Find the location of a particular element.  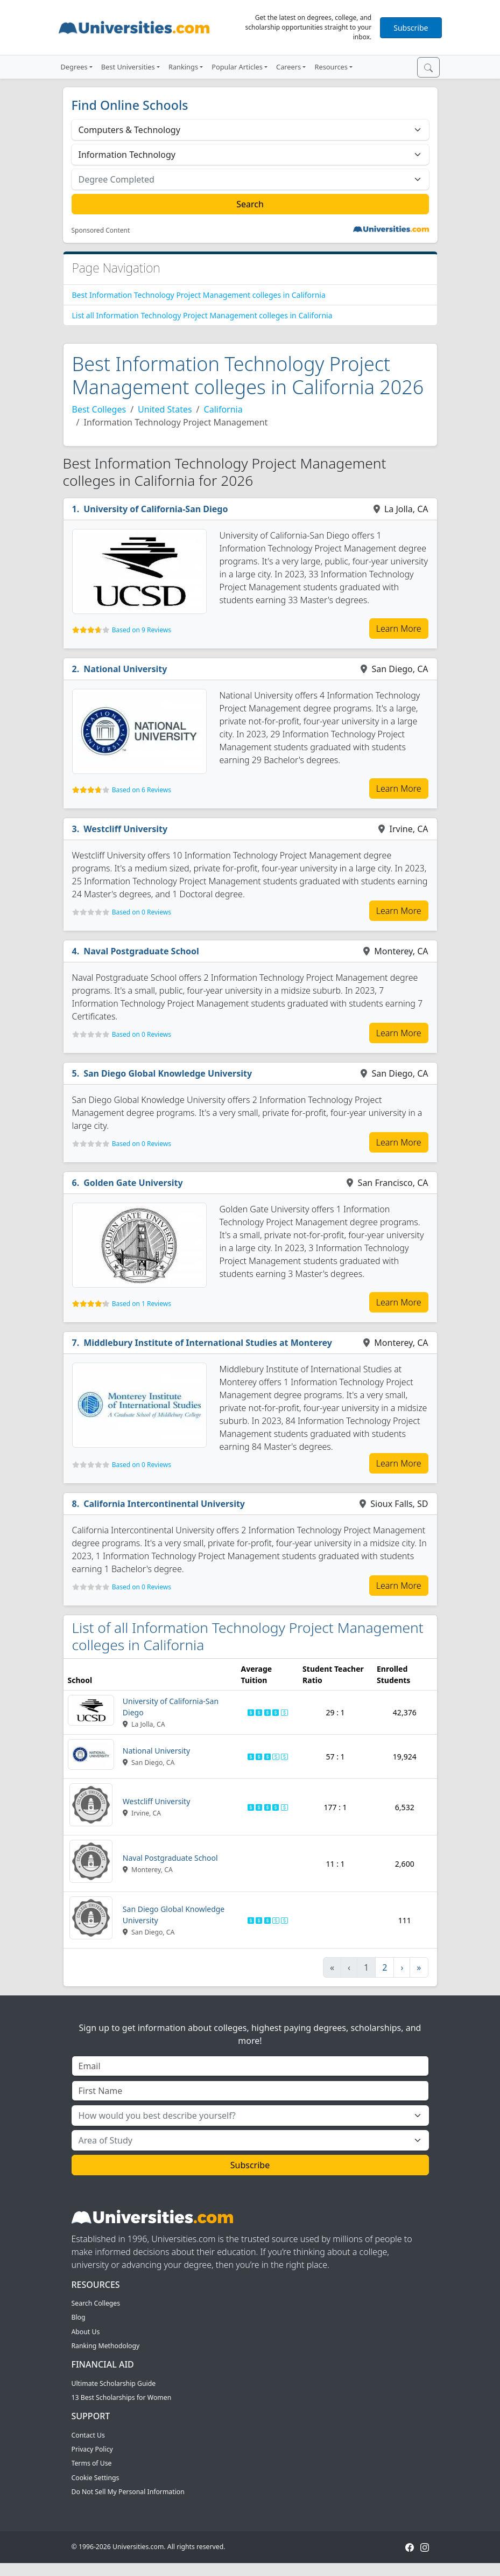

Learn More is located at coordinates (398, 628).